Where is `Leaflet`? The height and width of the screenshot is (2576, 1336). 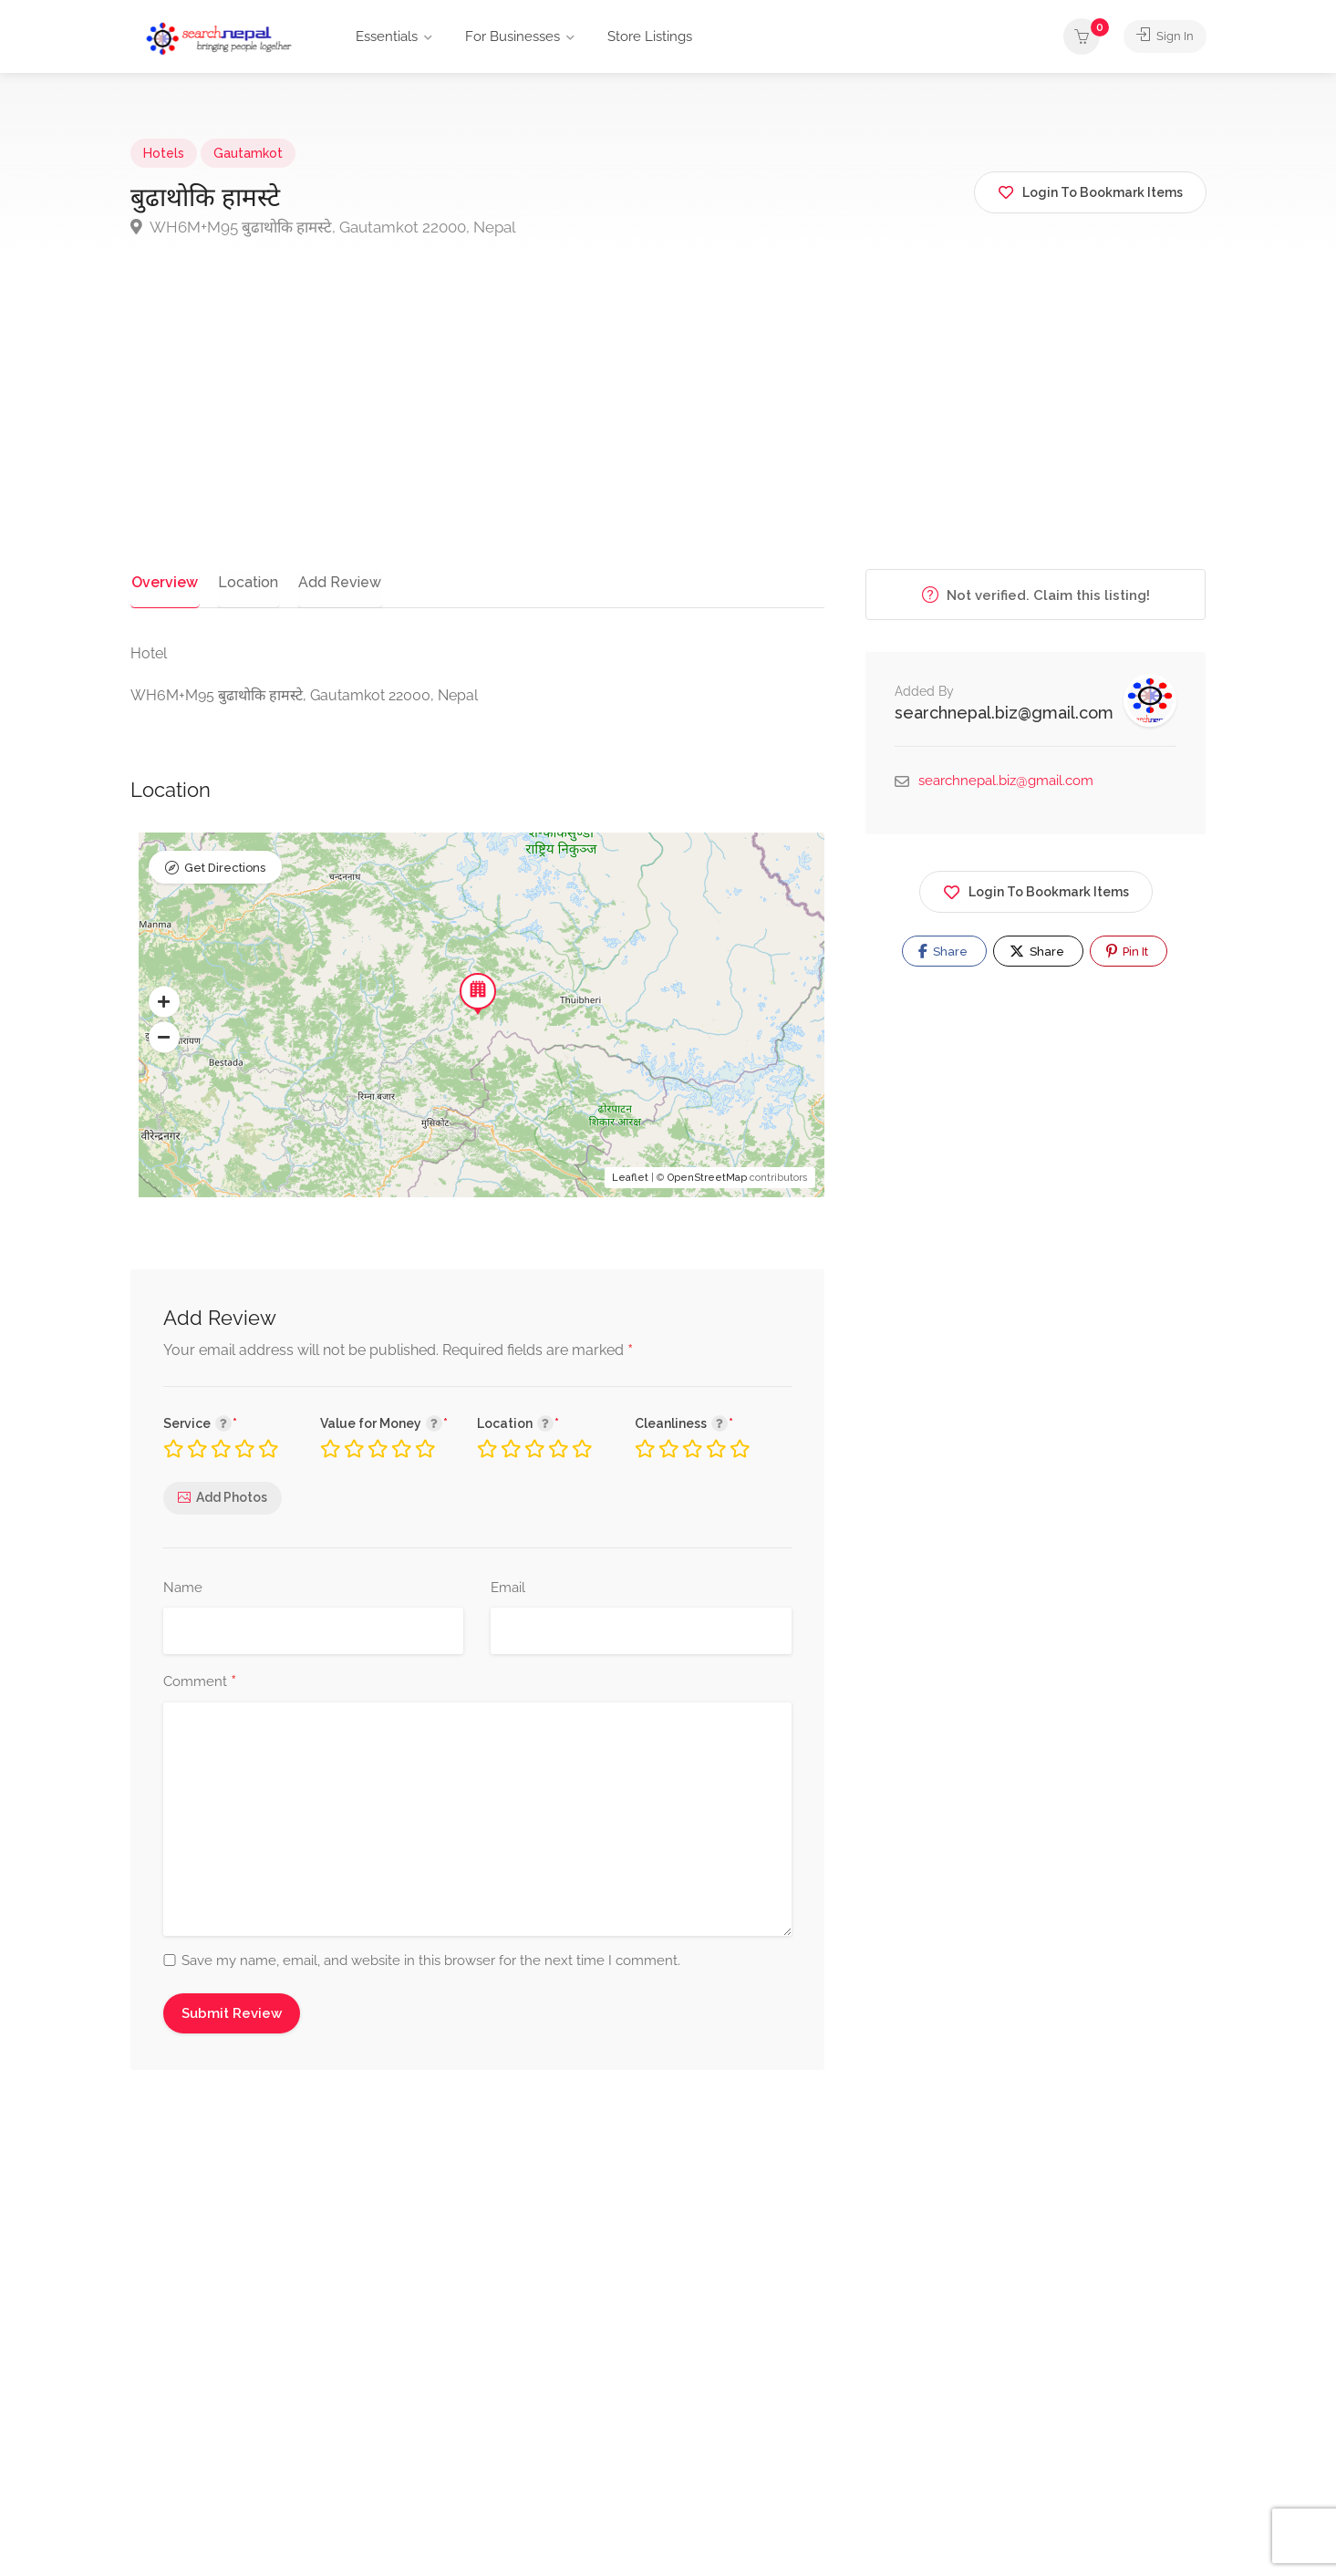
Leaflet is located at coordinates (630, 1179).